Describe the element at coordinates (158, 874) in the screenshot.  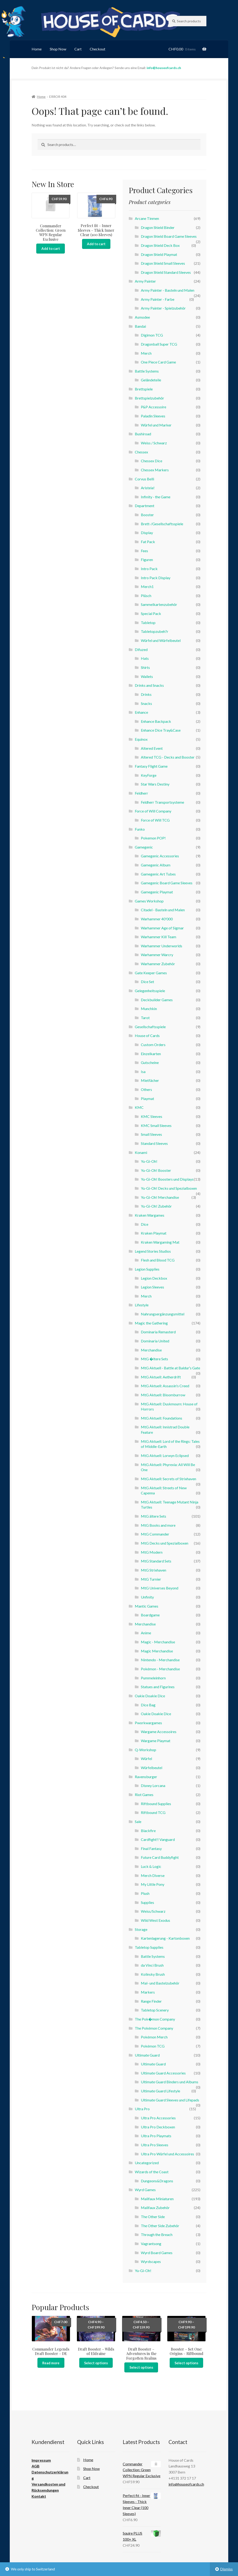
I see `Gamegenic Art Tubes` at that location.